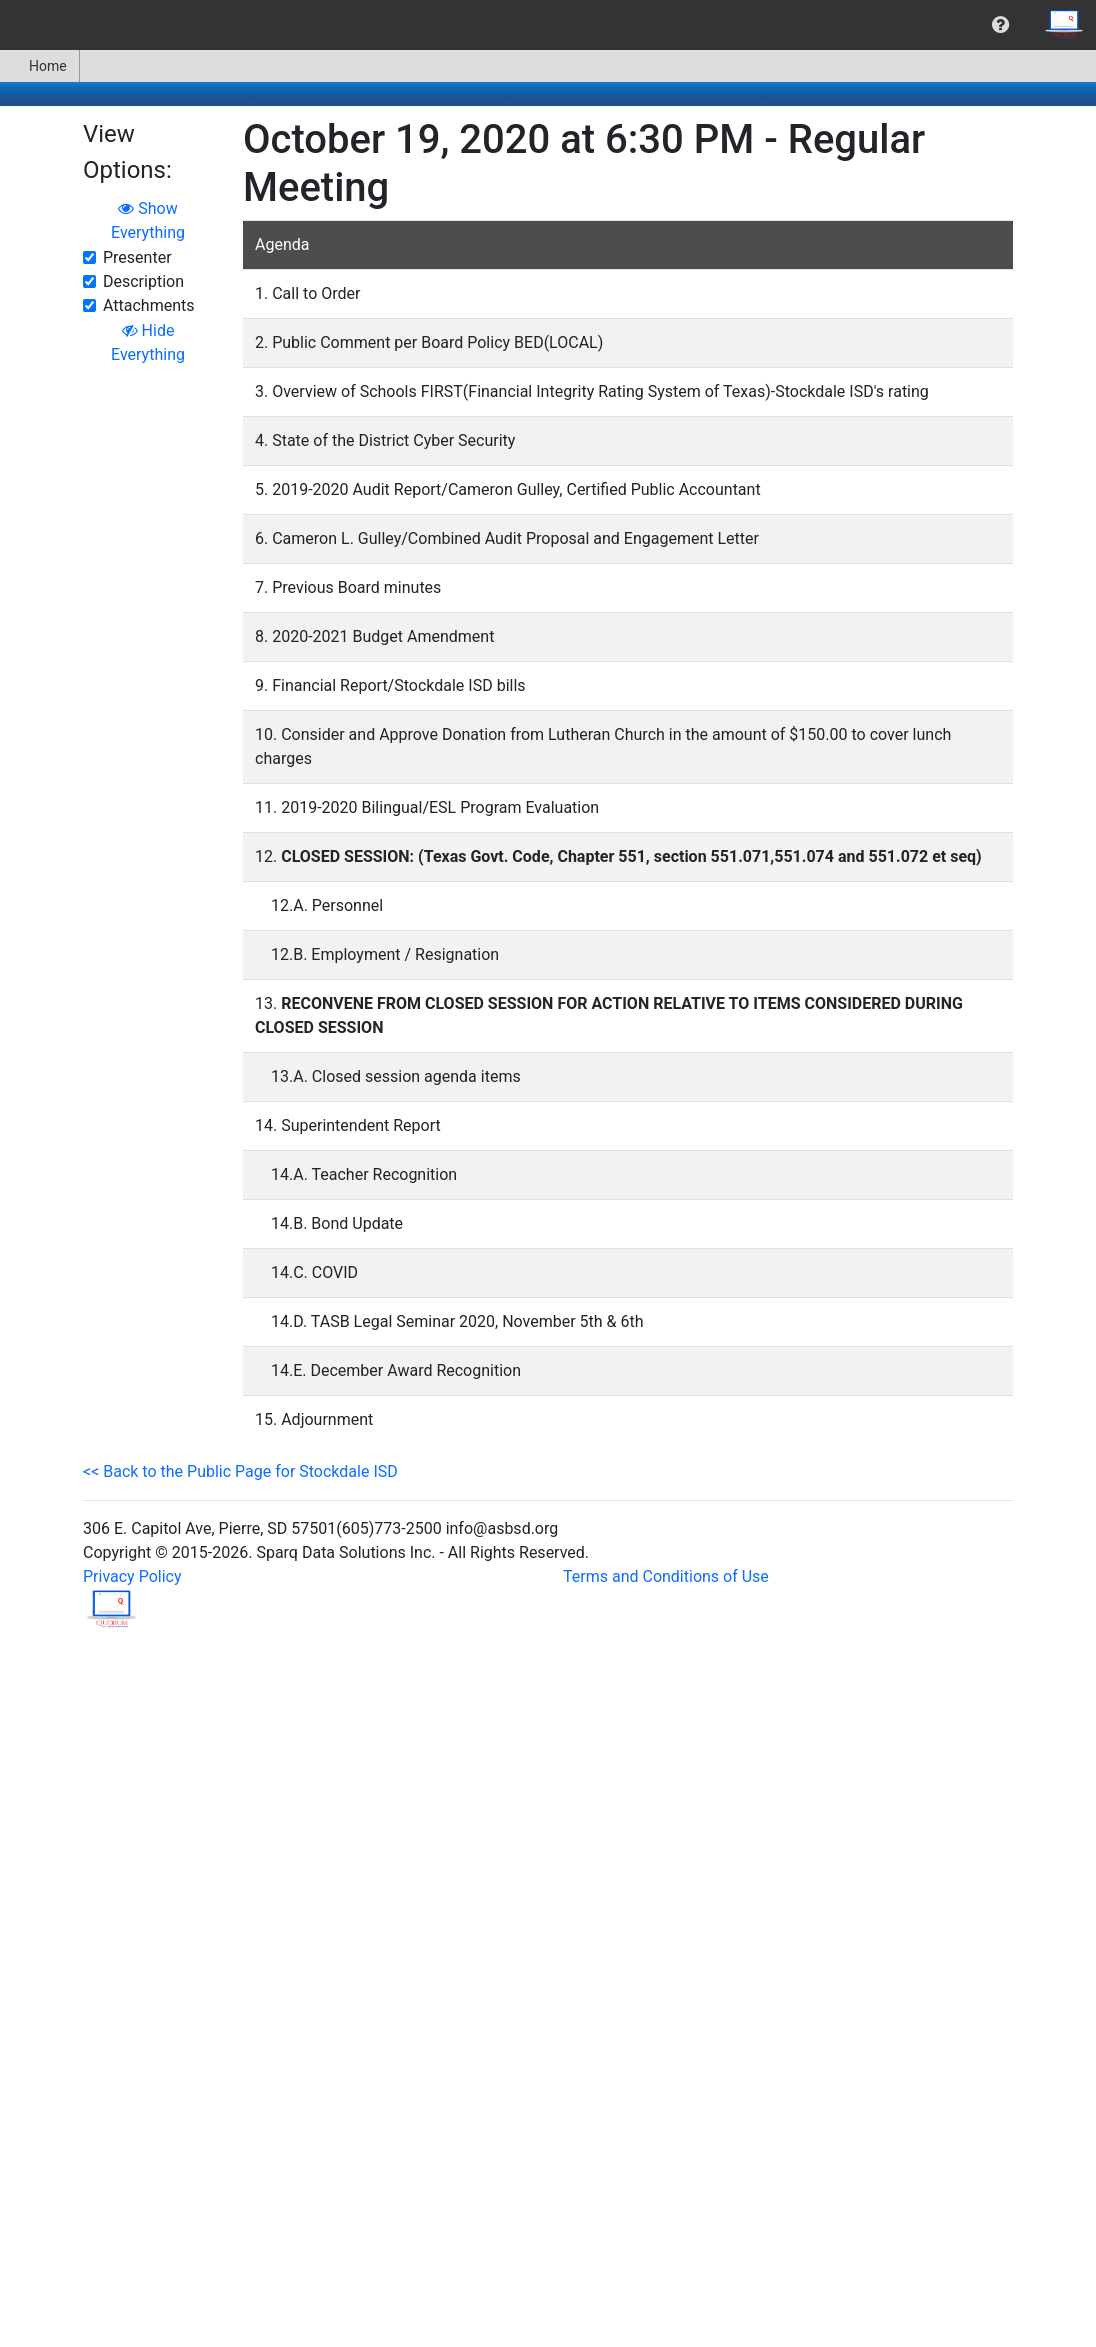 The height and width of the screenshot is (2347, 1096). I want to click on [menuitem], so click(1000, 25).